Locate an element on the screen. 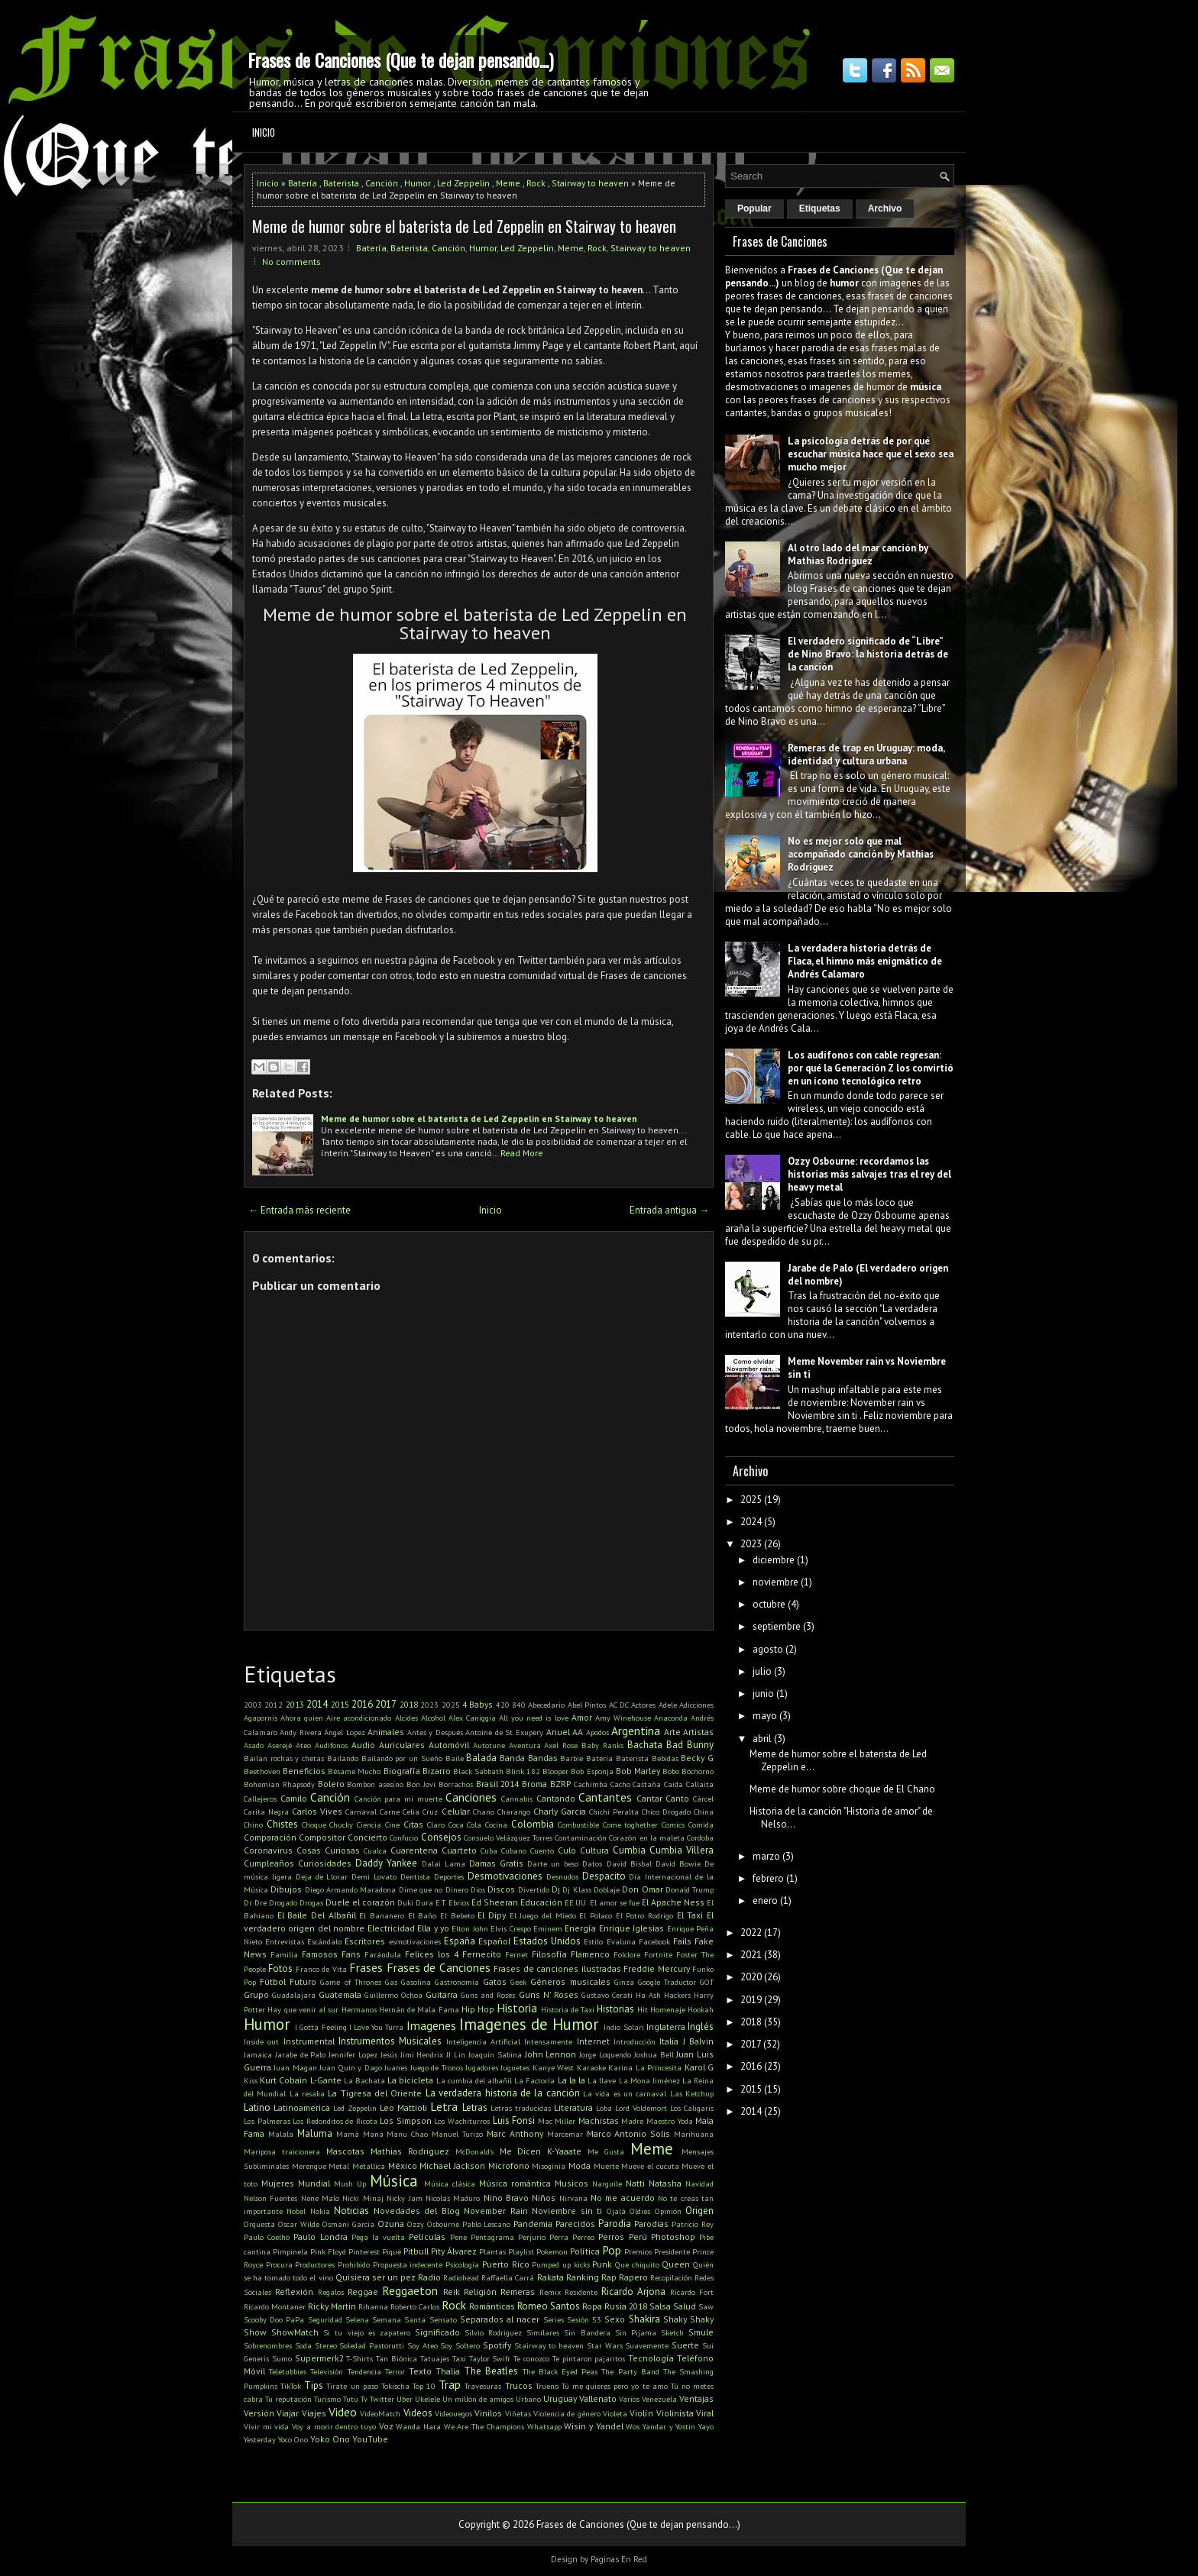  Ha Ash is located at coordinates (648, 1994).